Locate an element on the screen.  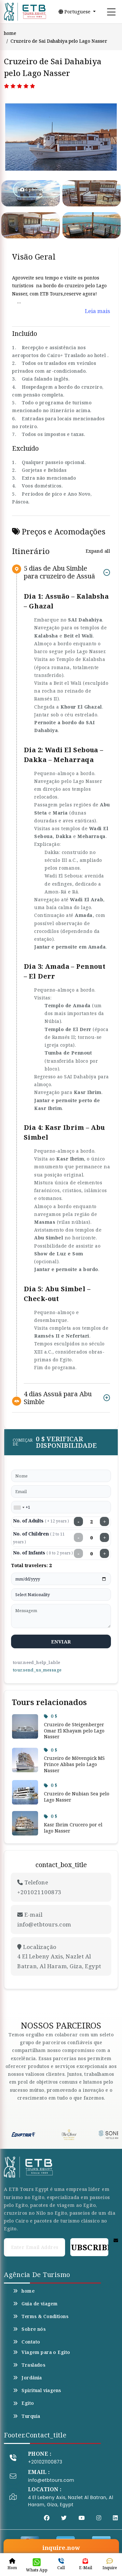
tour.send_us_message is located at coordinates (37, 1670).